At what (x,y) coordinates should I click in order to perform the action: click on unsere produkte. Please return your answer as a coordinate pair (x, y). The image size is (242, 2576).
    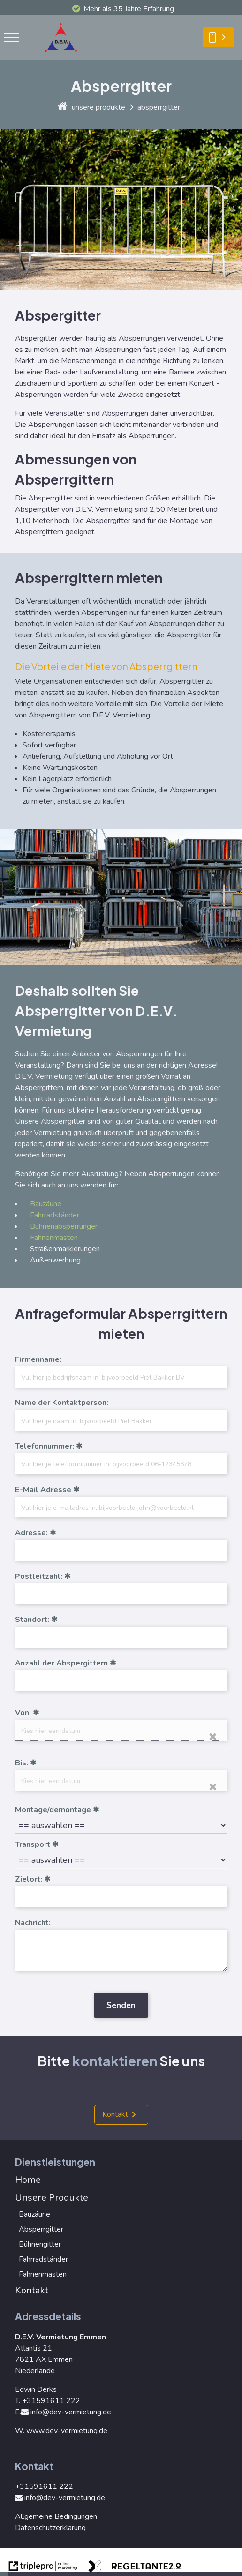
    Looking at the image, I should click on (98, 107).